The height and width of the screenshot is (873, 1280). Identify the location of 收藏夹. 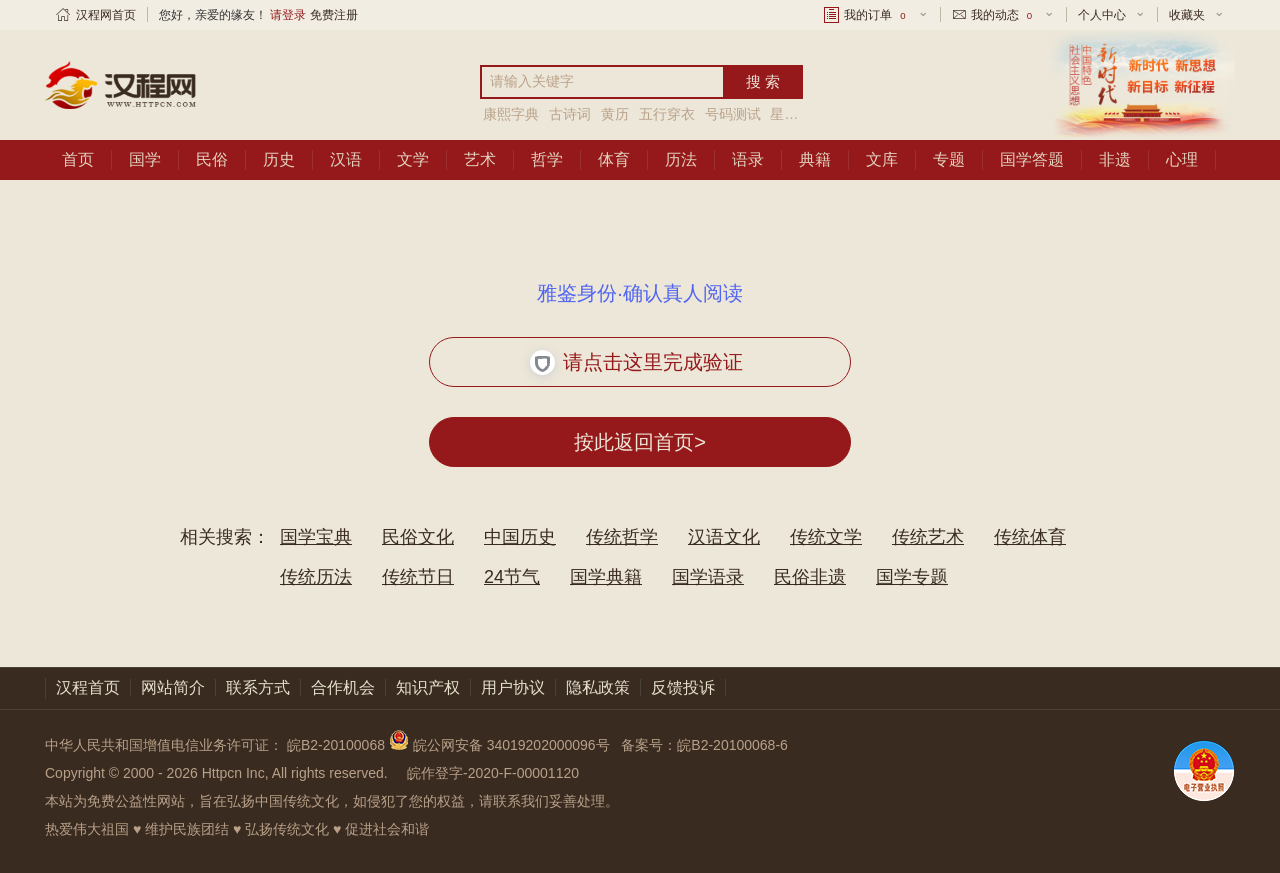
(1187, 15).